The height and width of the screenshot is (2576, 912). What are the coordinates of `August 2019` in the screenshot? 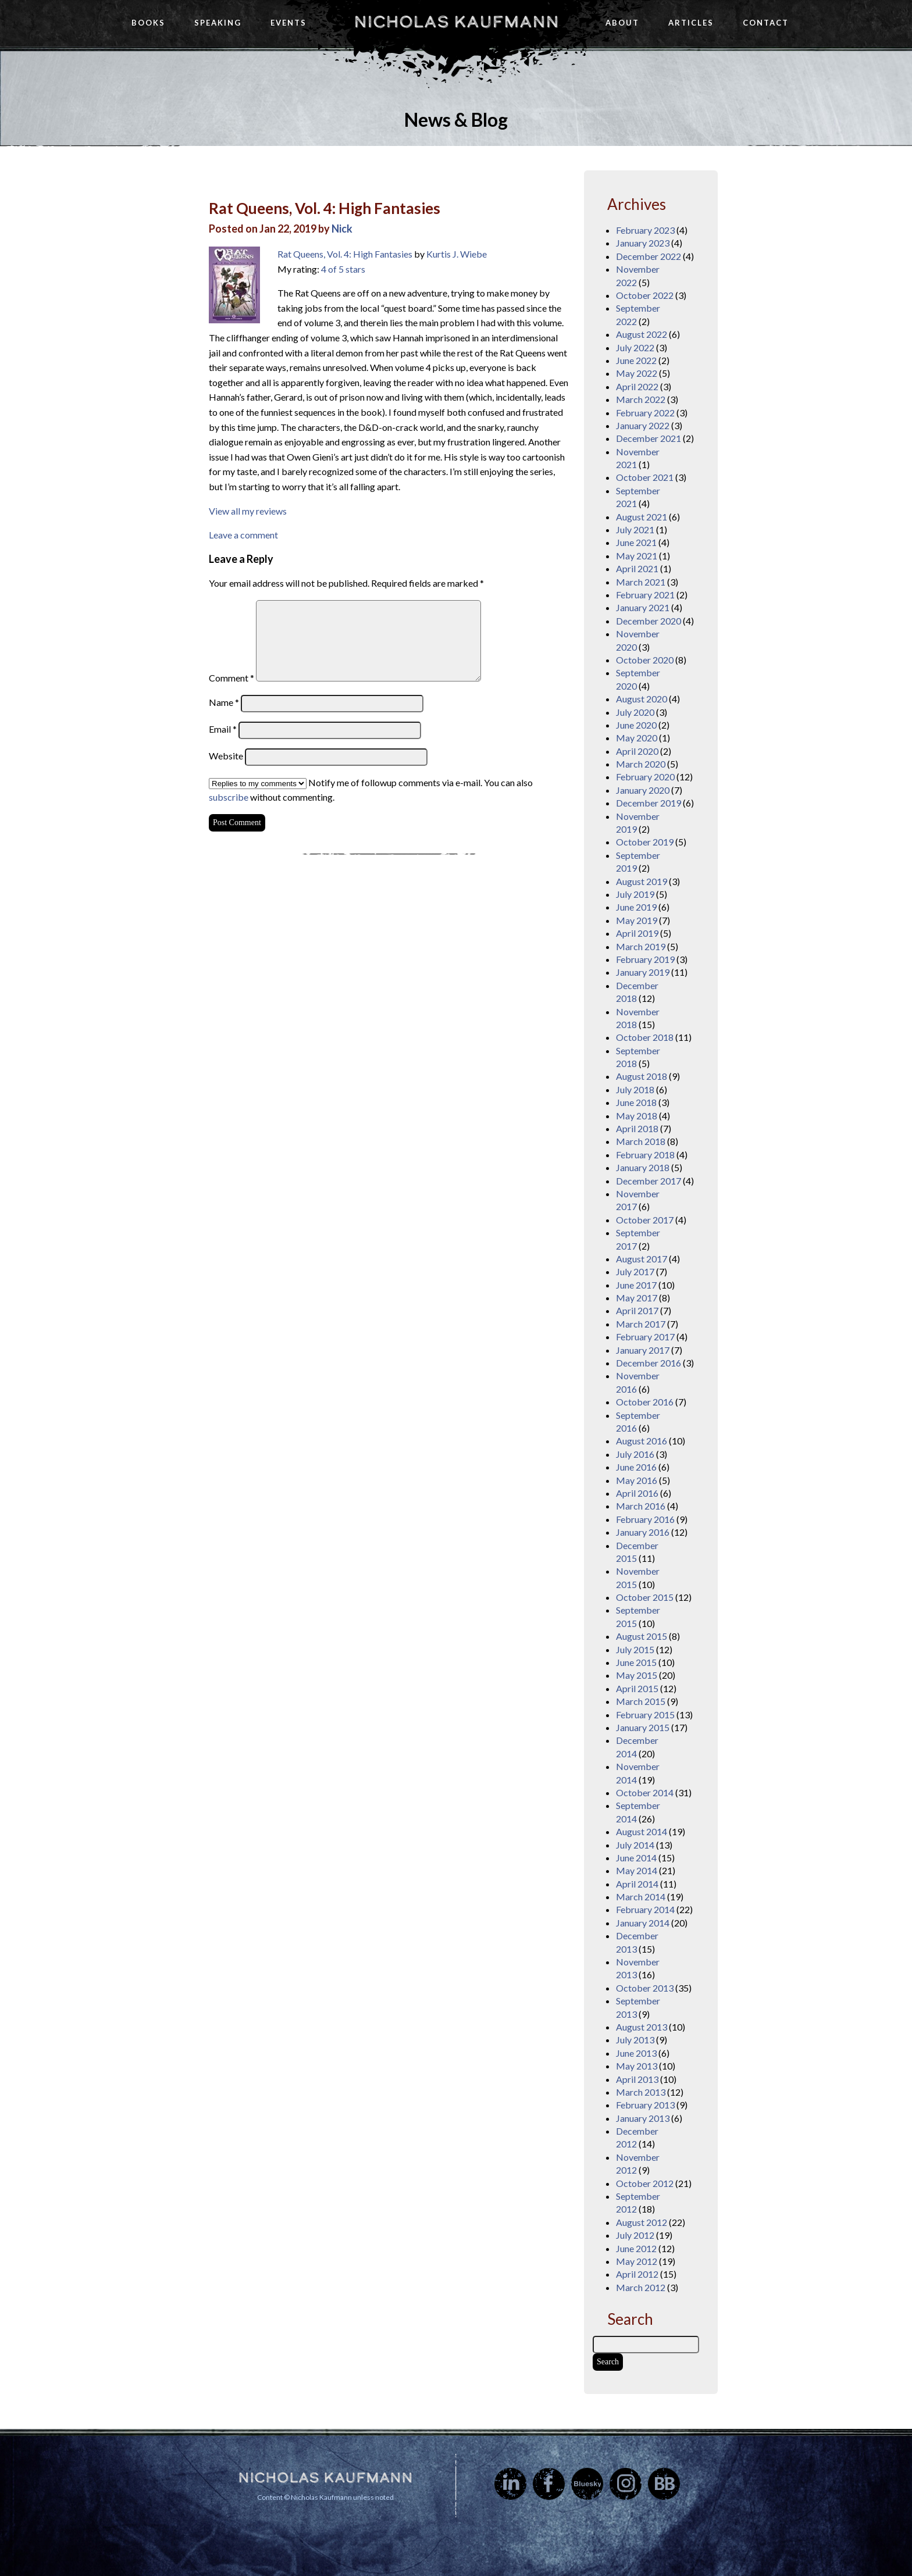 It's located at (641, 881).